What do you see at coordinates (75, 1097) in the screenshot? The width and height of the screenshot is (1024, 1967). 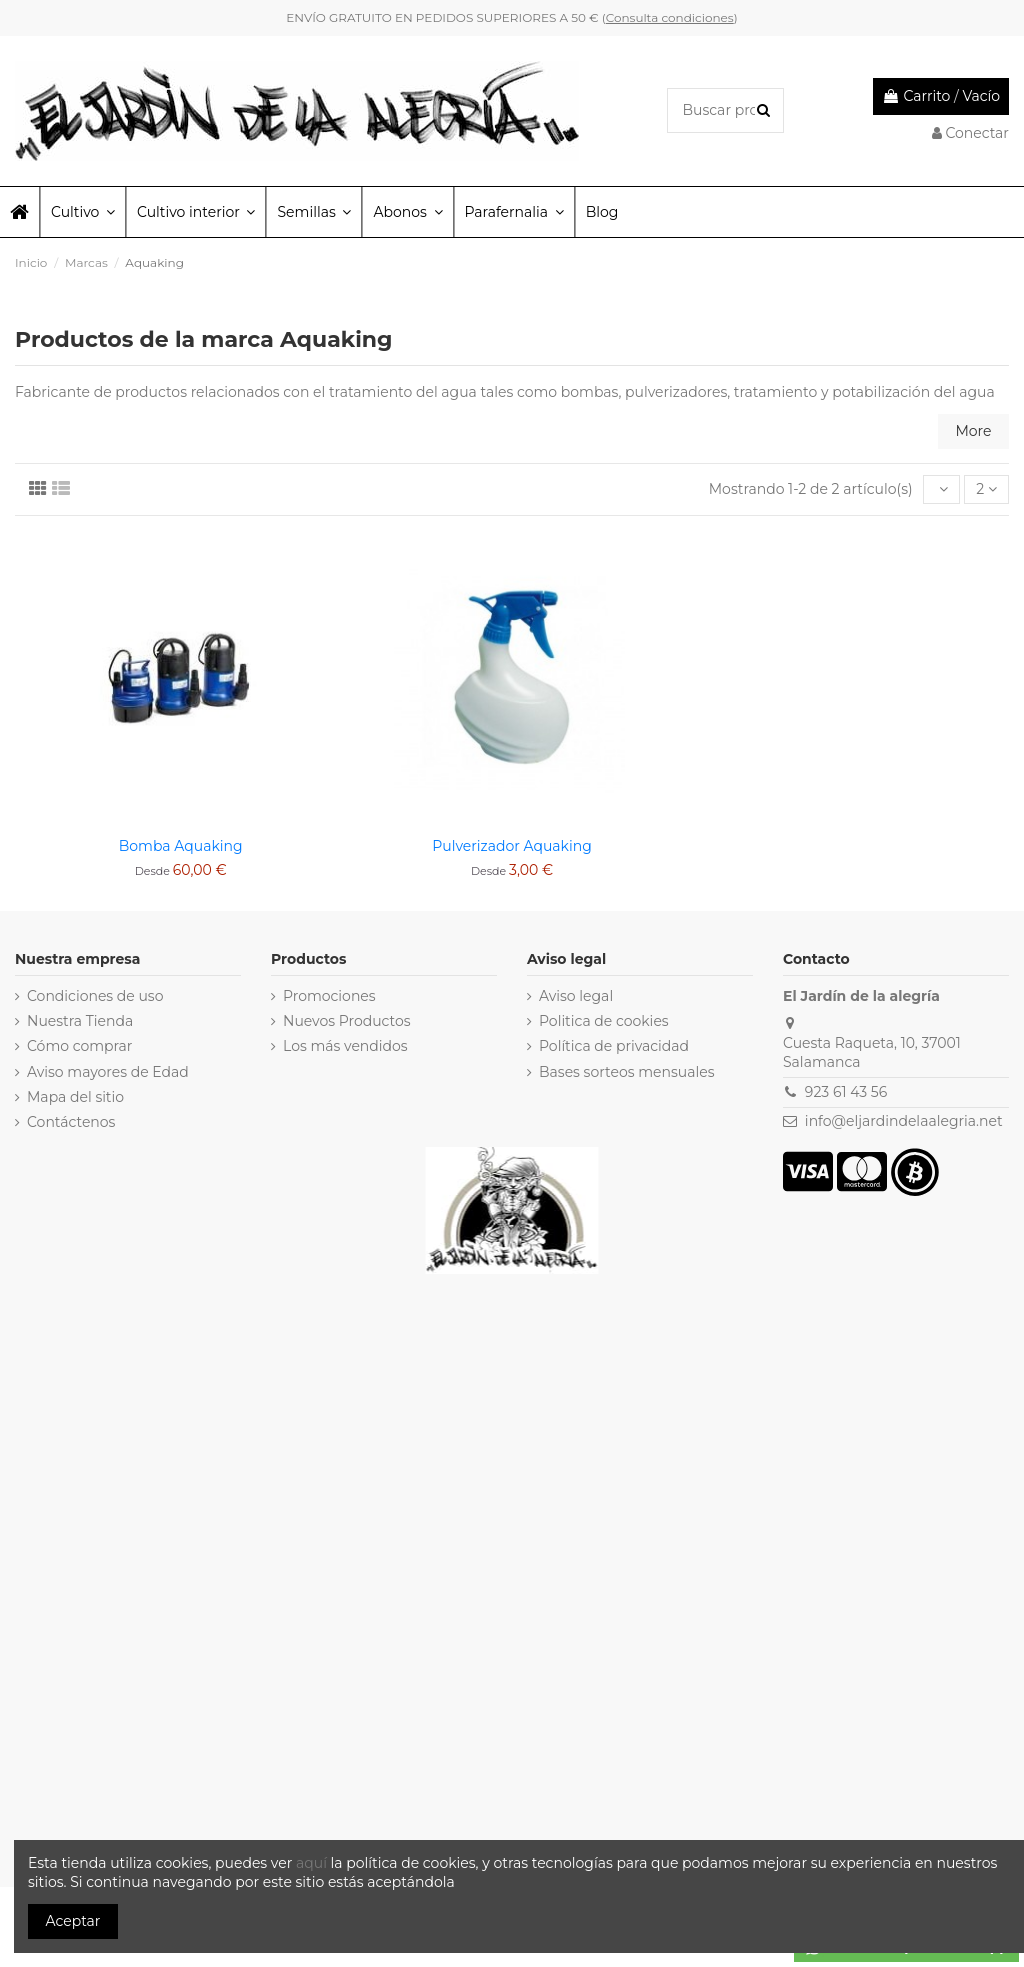 I see `Mapa del sitio` at bounding box center [75, 1097].